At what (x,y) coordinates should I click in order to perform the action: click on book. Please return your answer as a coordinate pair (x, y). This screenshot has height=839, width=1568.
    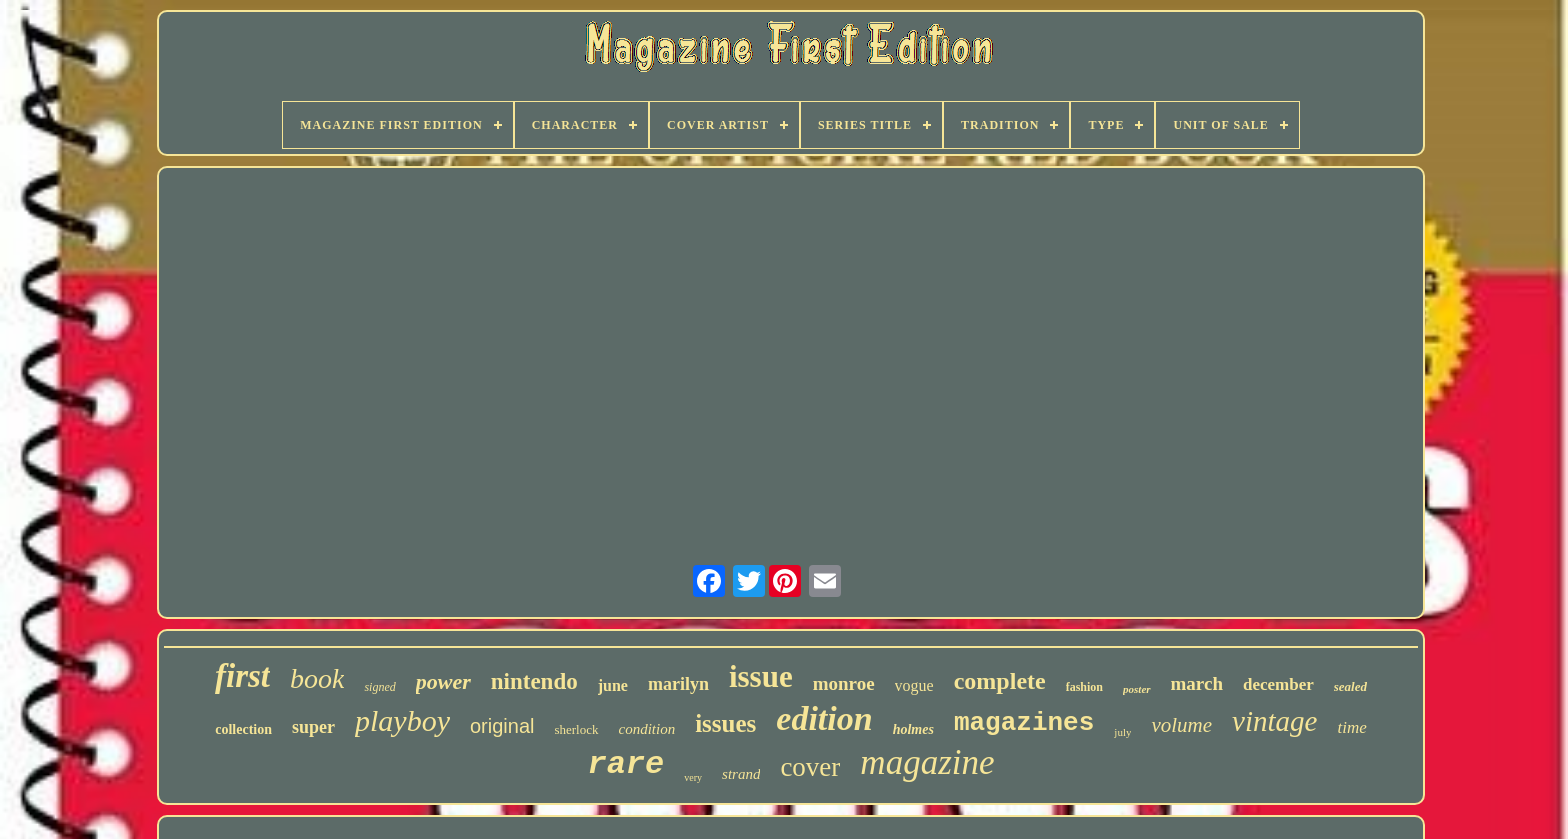
    Looking at the image, I should click on (317, 678).